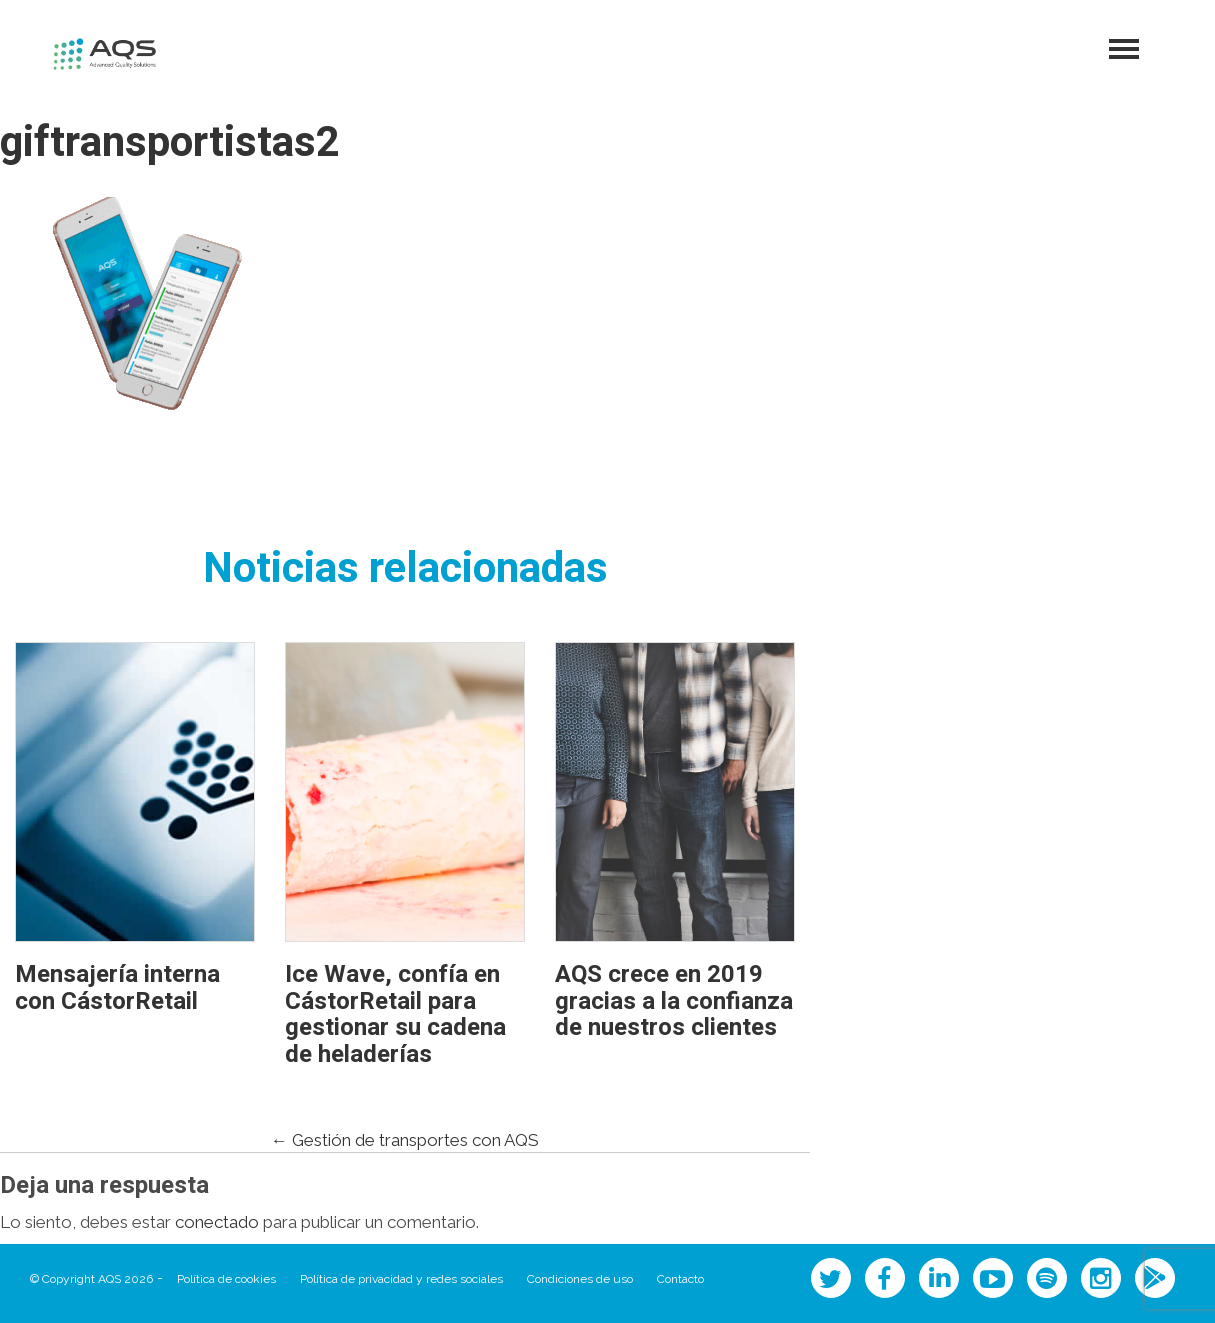  What do you see at coordinates (117, 987) in the screenshot?
I see `Mensajería interna con CástorRetail` at bounding box center [117, 987].